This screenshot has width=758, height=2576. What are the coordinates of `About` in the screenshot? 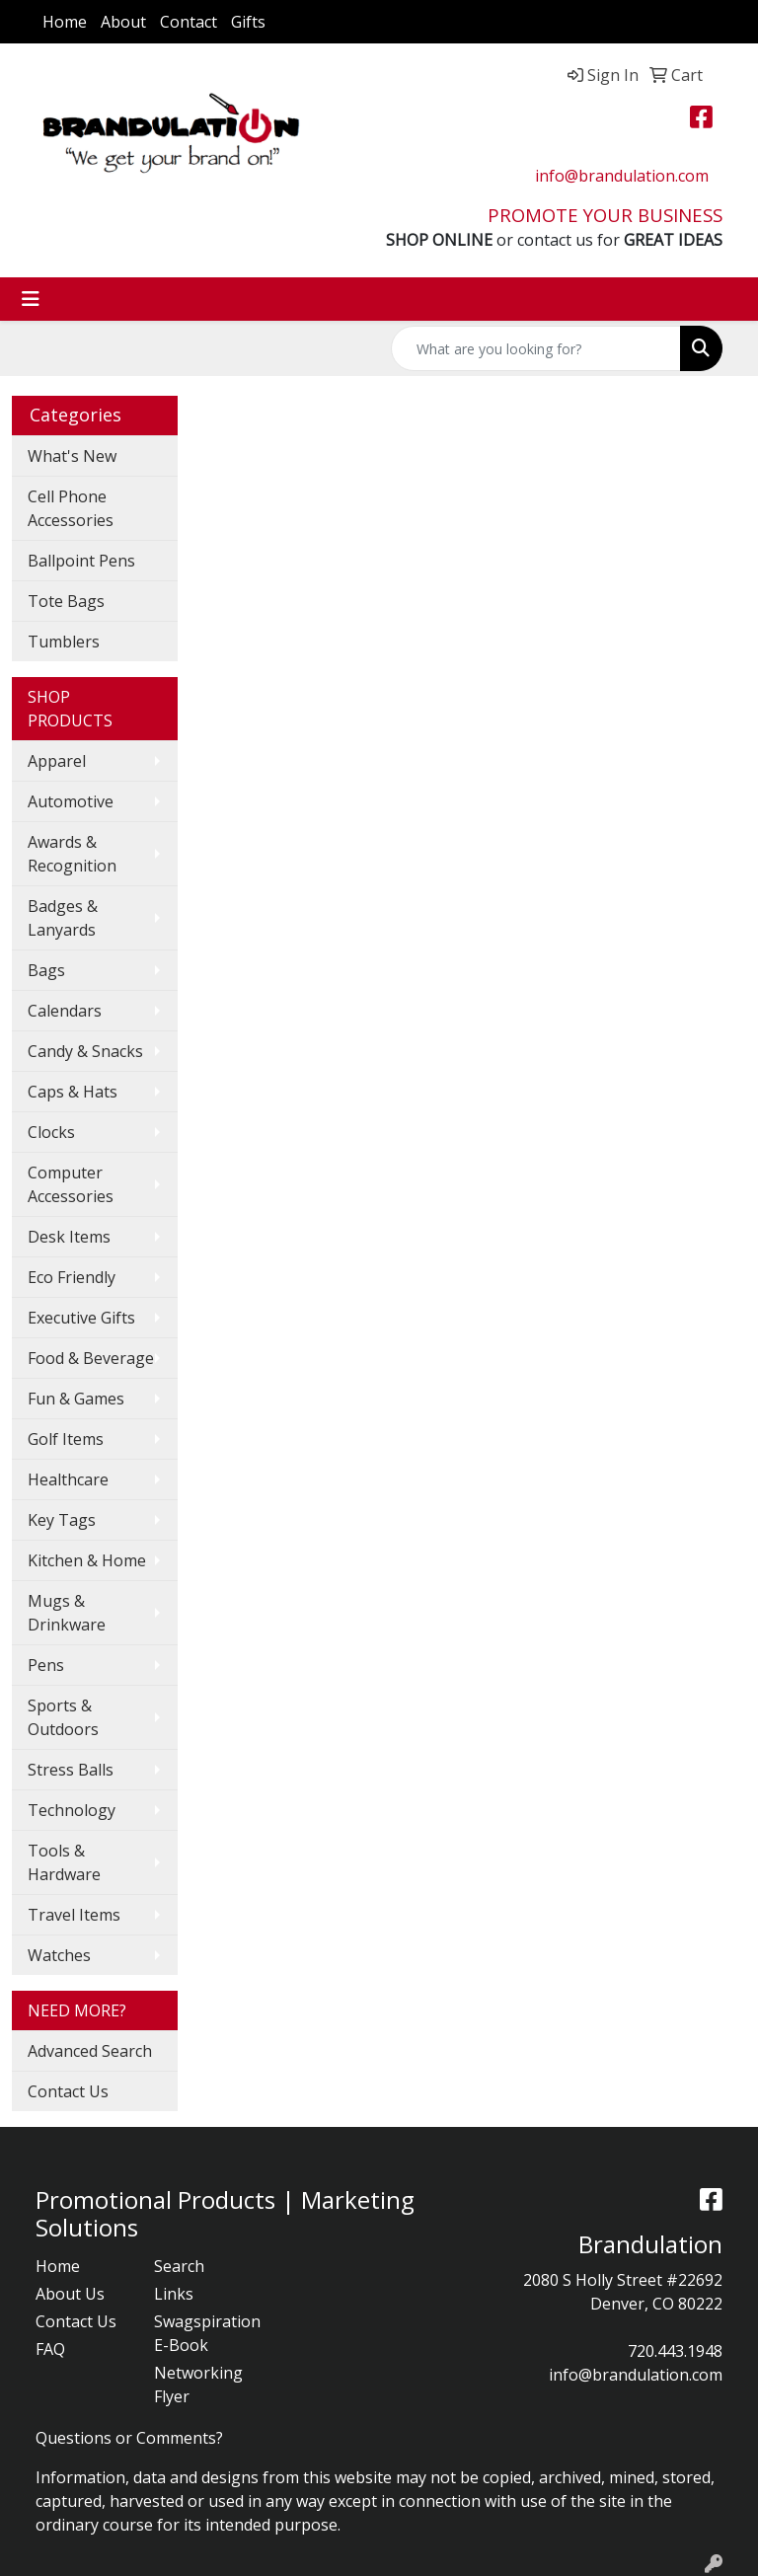 It's located at (123, 22).